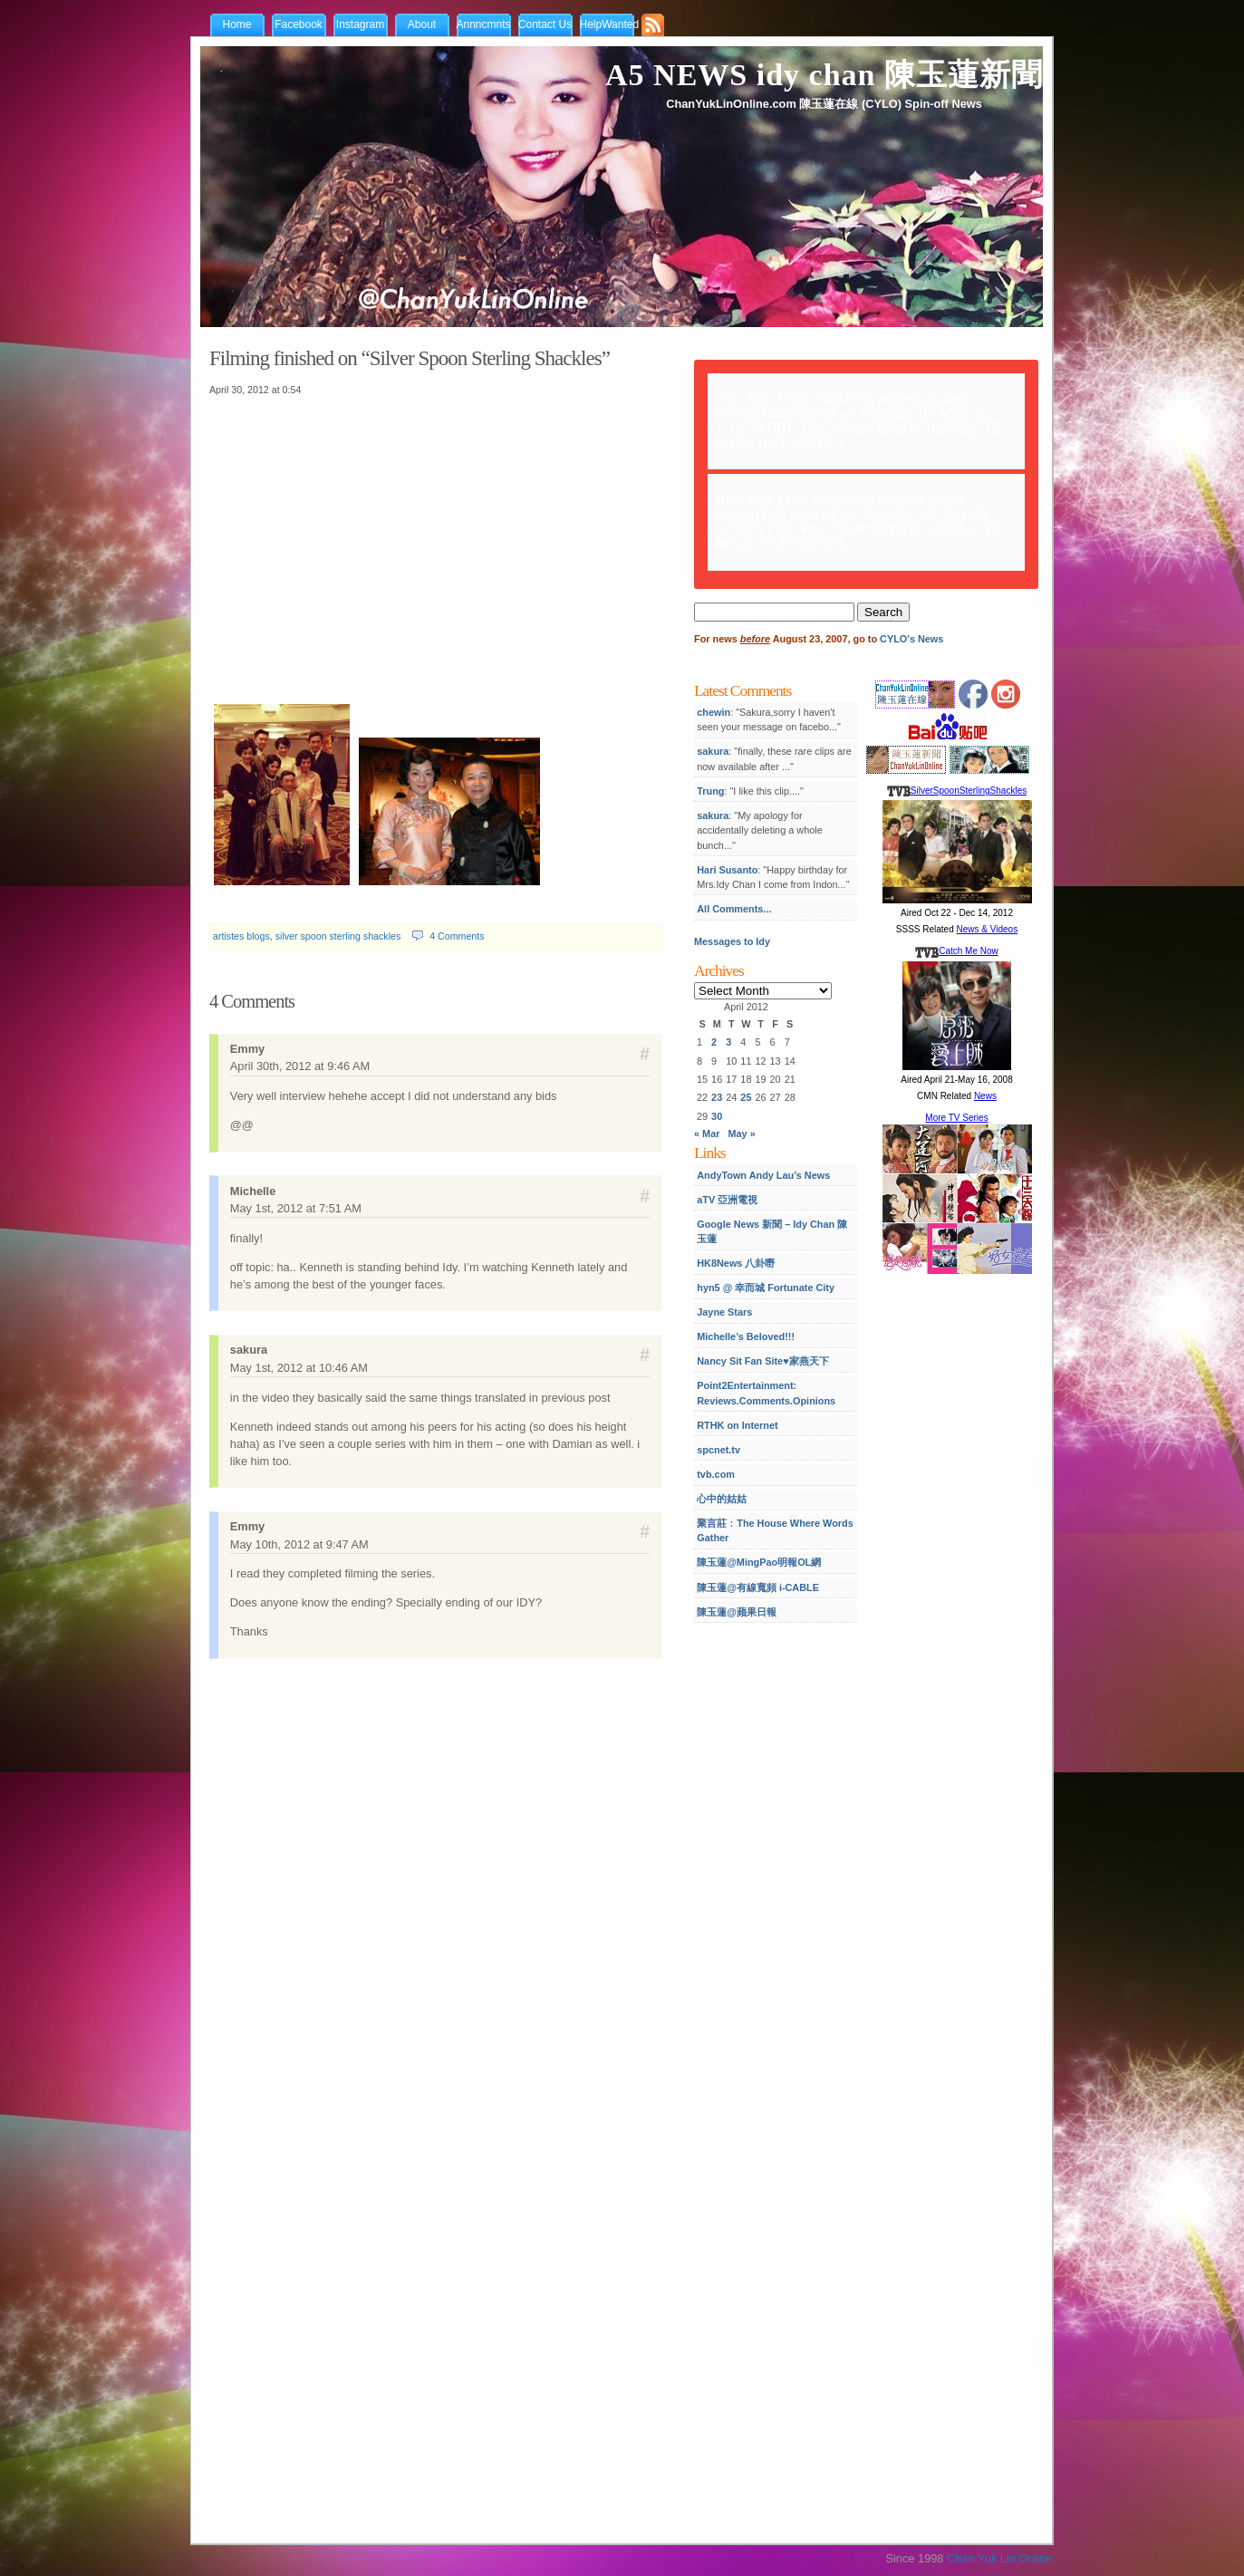 This screenshot has height=2576, width=1244. What do you see at coordinates (765, 1287) in the screenshot?
I see `hyn5 @ 幸而城 Fortunate City` at bounding box center [765, 1287].